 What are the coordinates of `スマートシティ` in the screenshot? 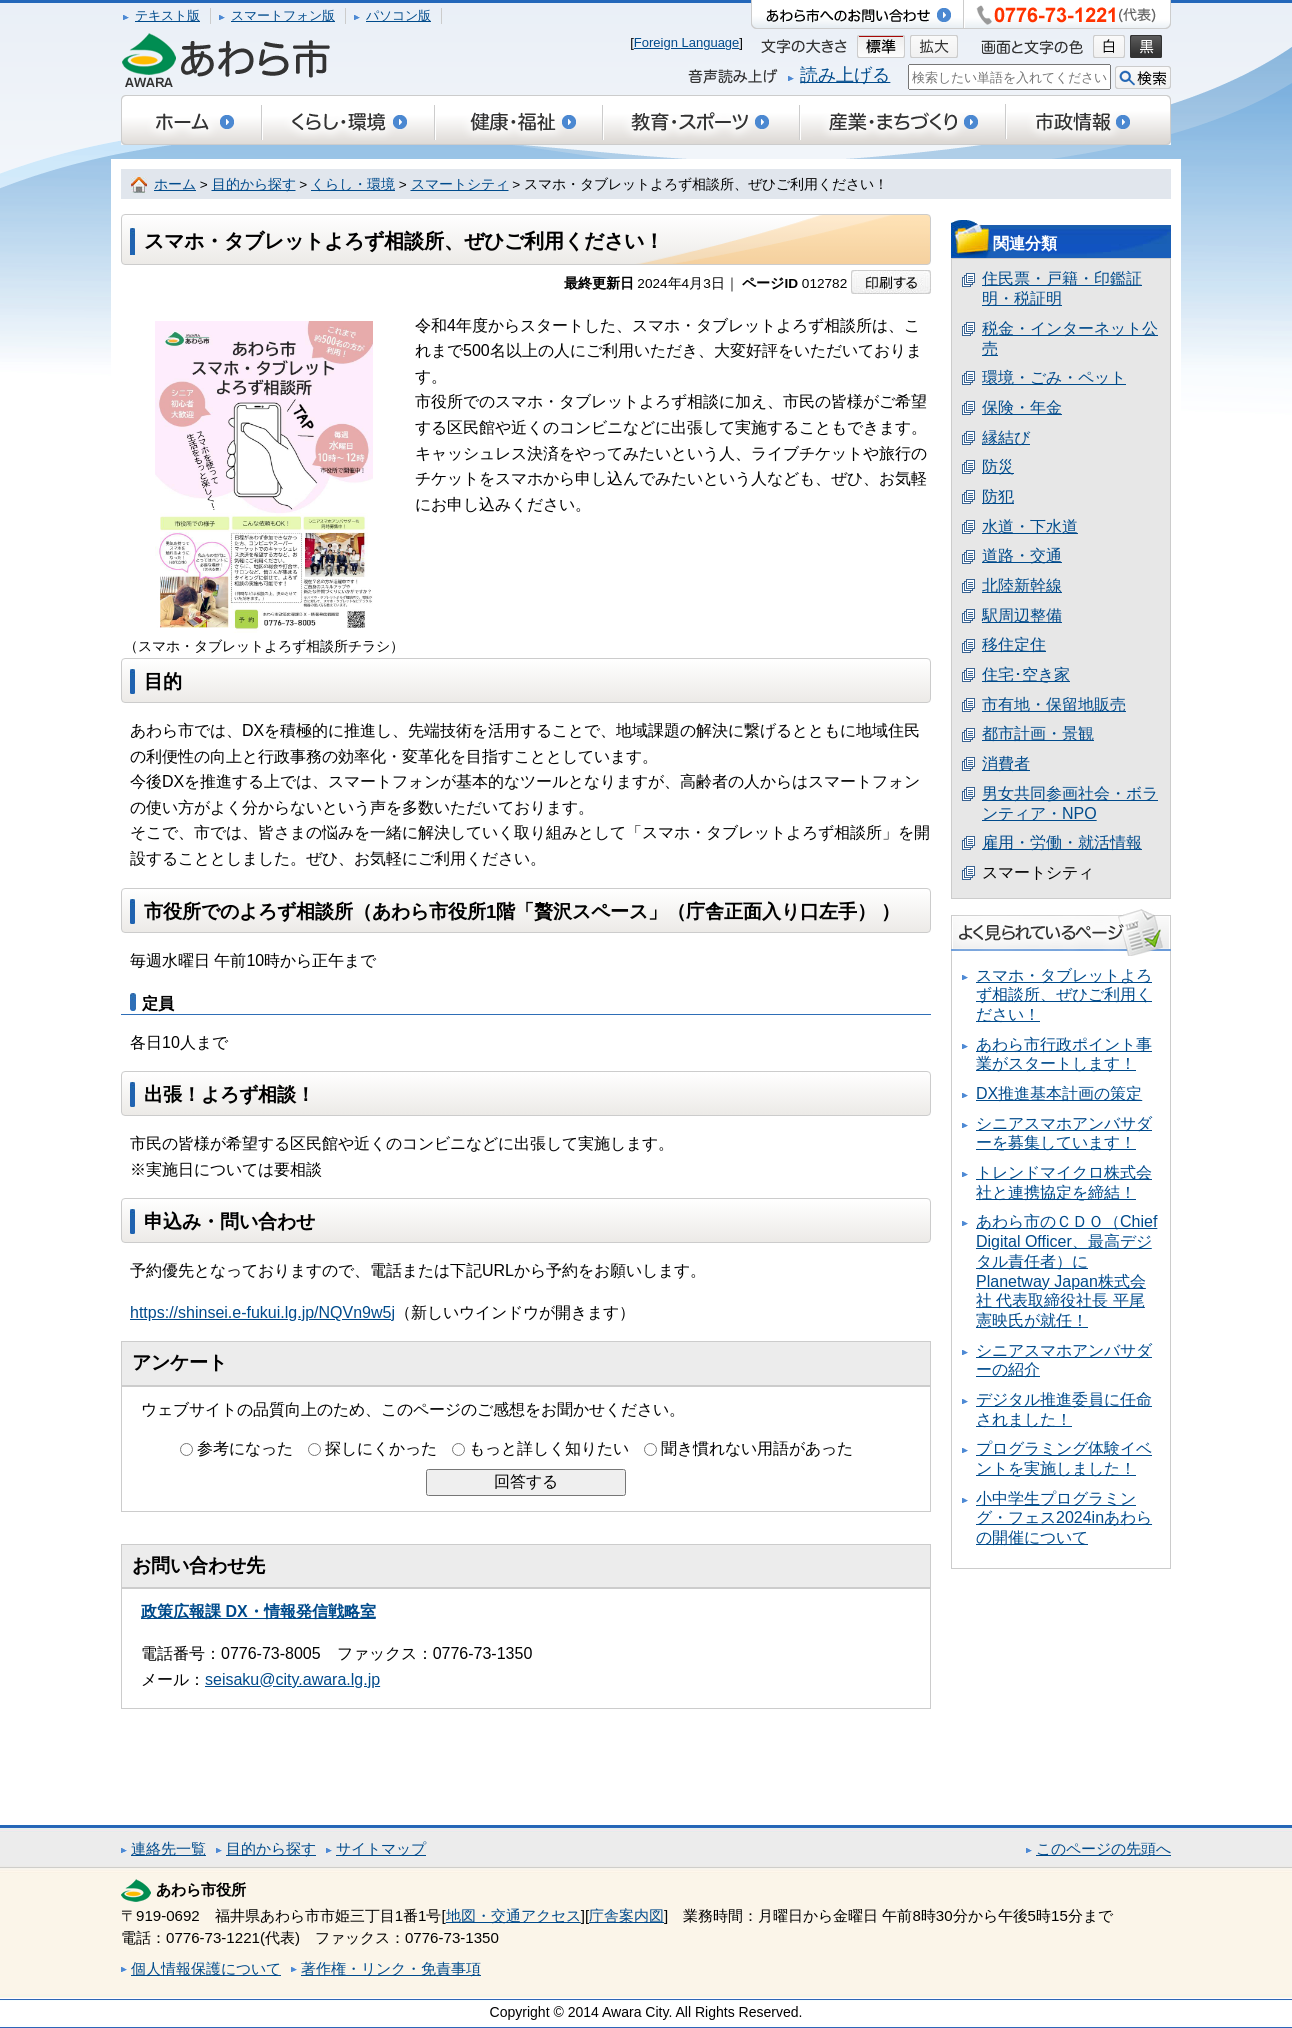 It's located at (460, 184).